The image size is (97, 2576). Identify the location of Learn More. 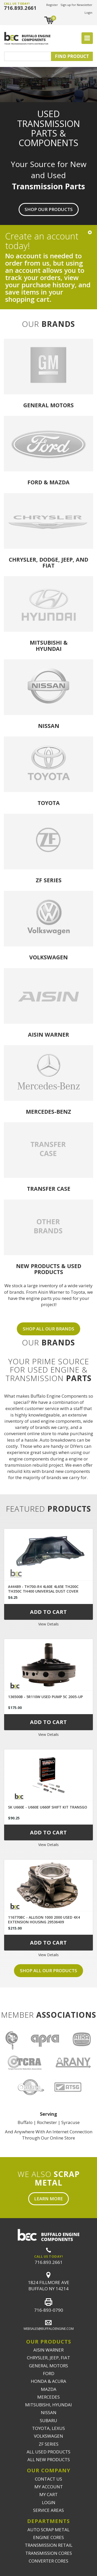
(48, 2199).